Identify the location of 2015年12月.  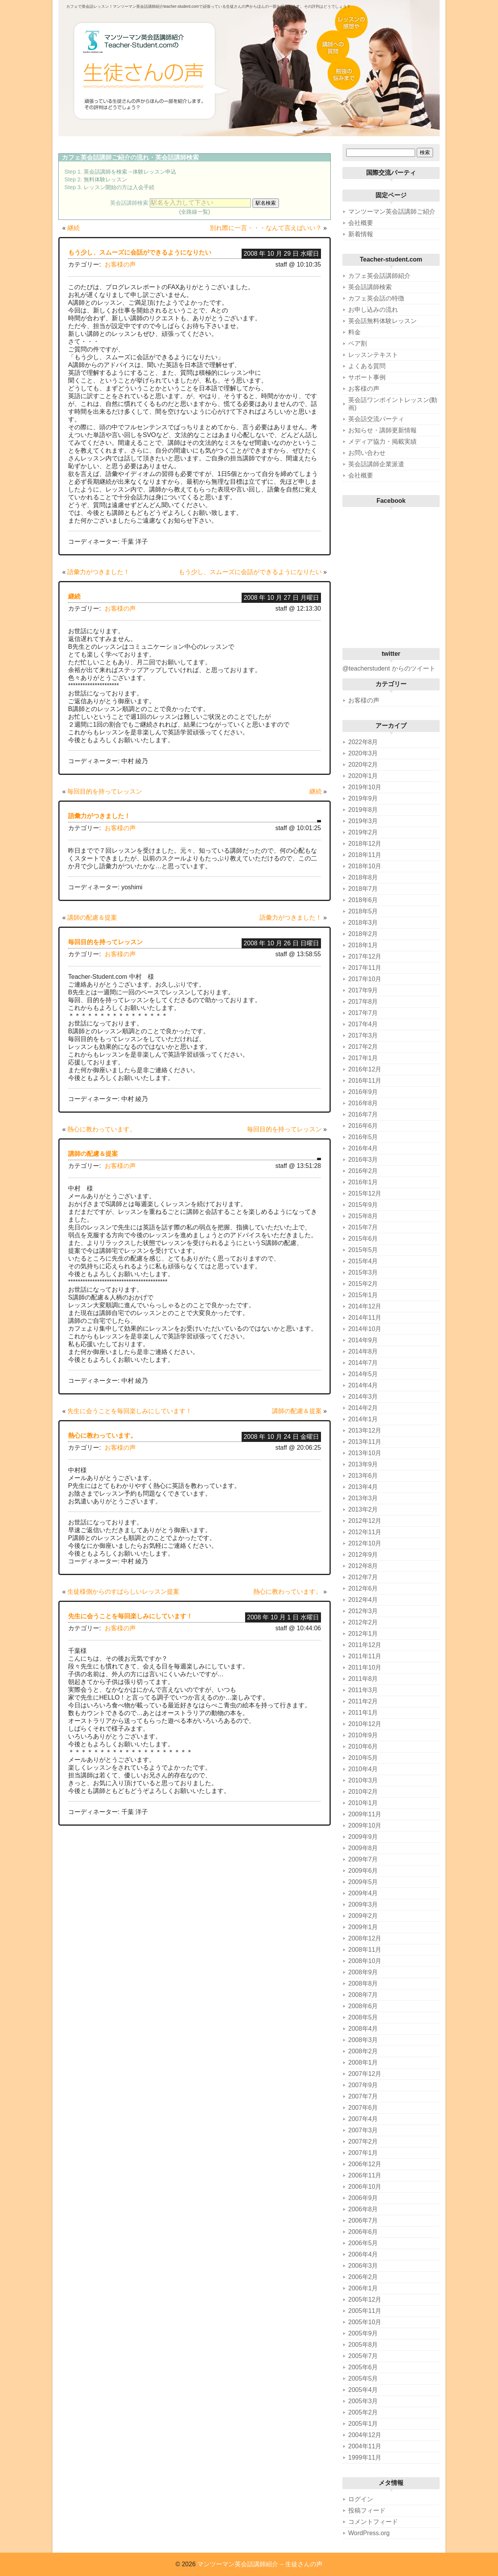
(364, 1193).